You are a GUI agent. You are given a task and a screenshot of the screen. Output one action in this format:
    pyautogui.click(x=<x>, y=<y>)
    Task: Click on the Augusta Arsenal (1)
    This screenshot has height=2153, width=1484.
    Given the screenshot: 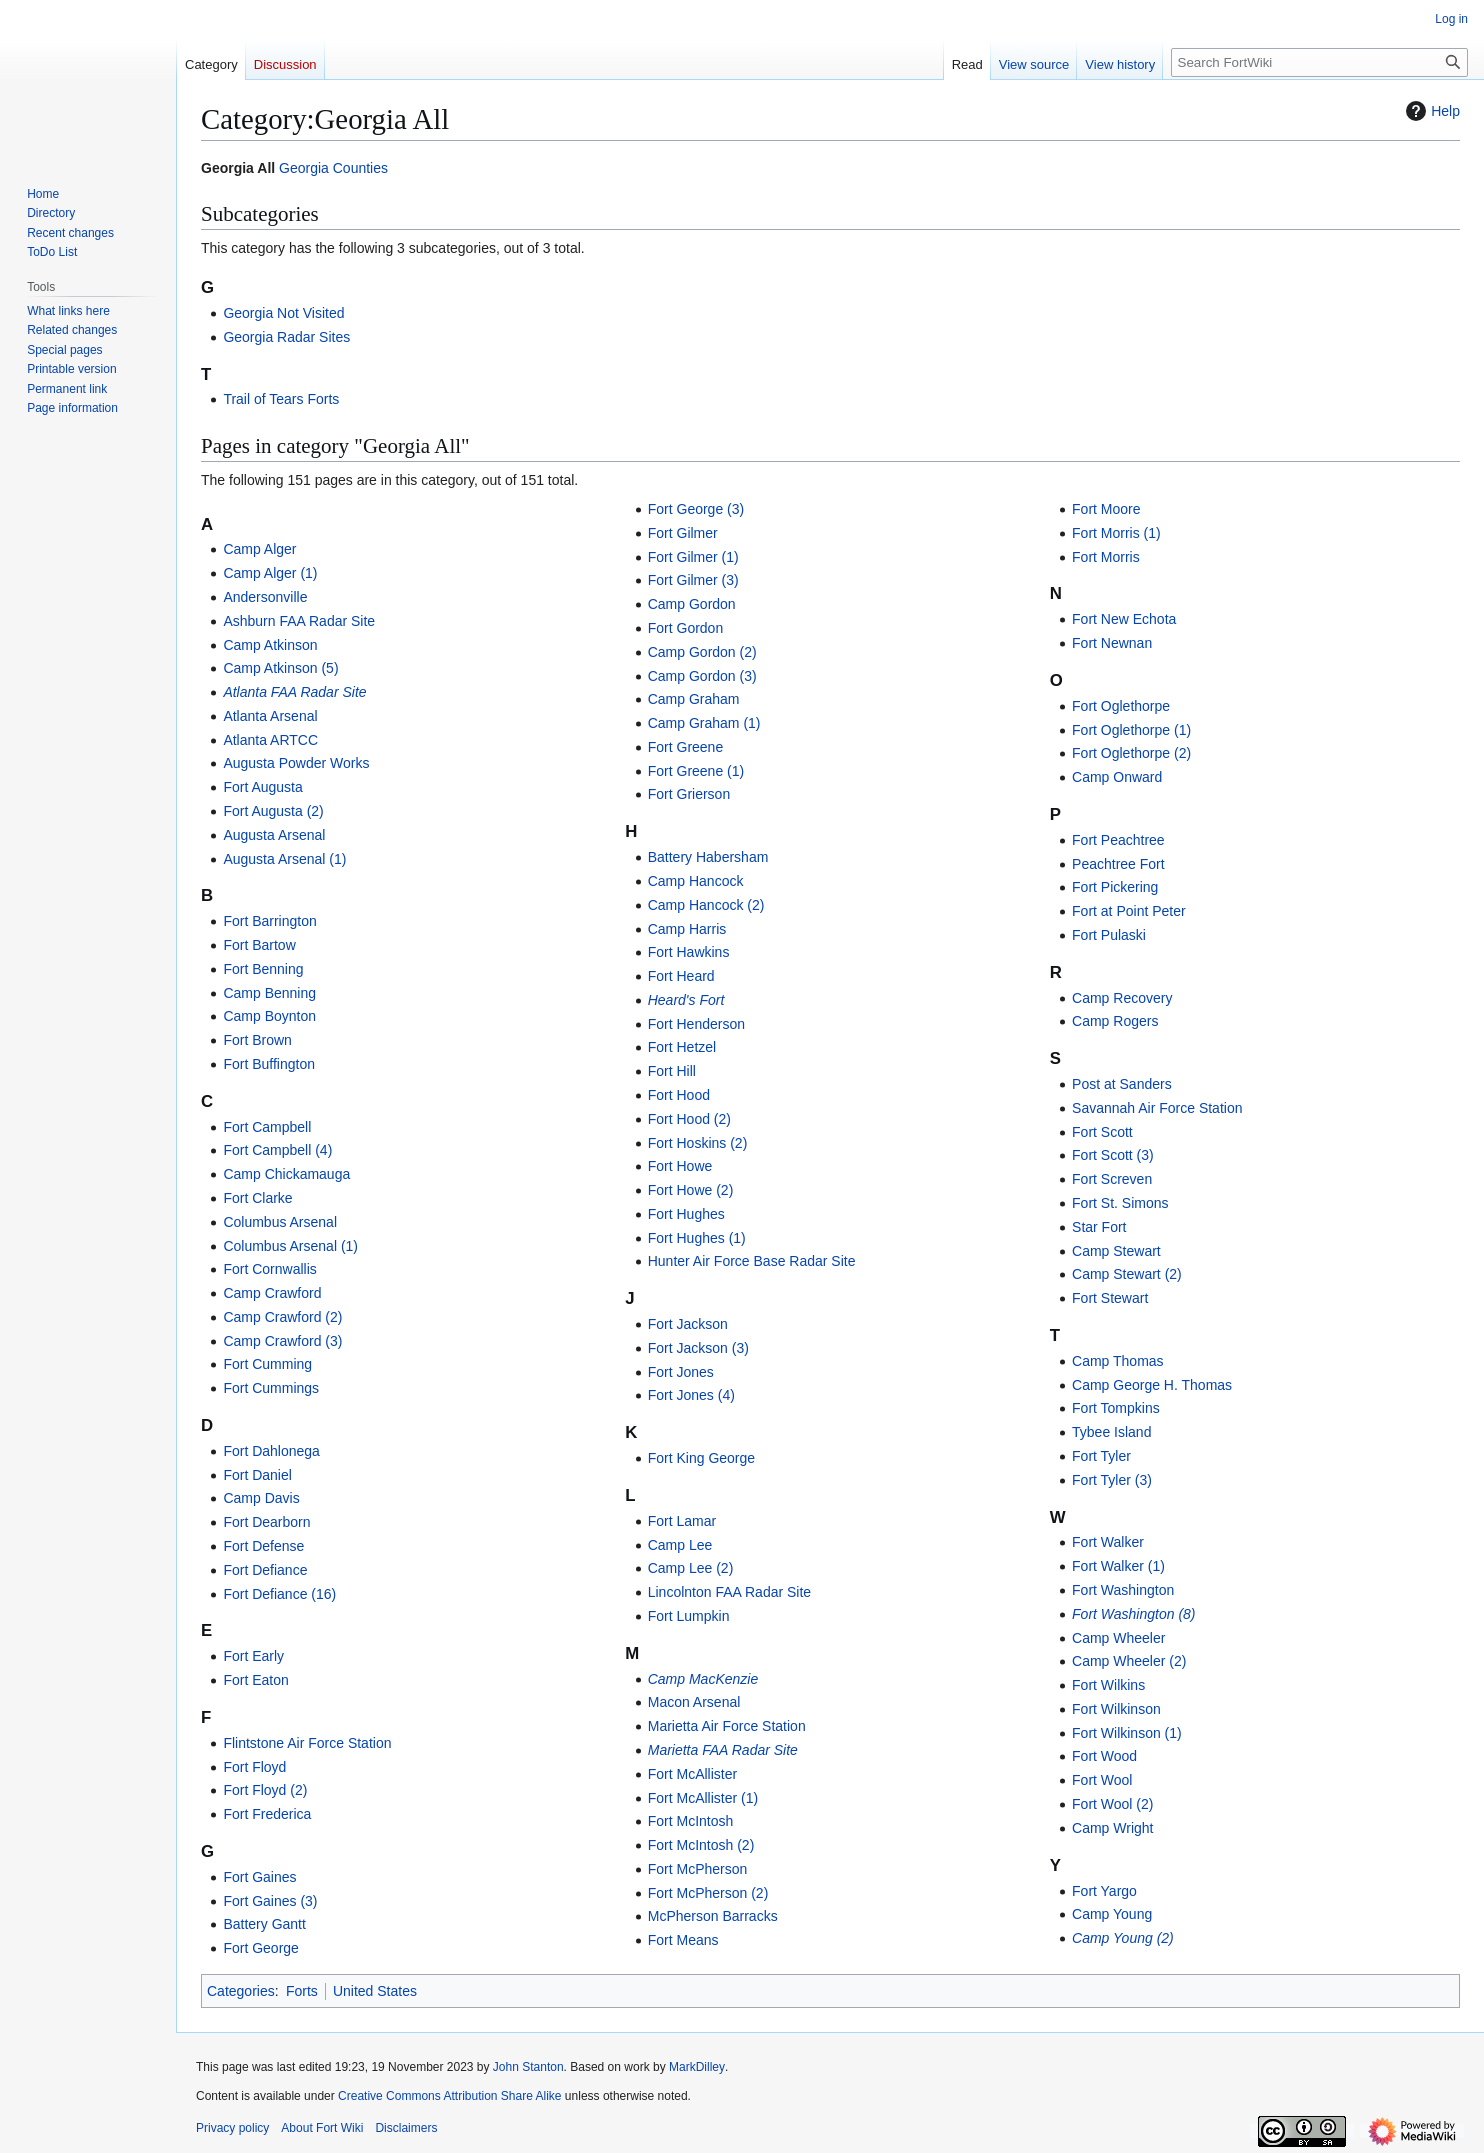 What is the action you would take?
    pyautogui.click(x=284, y=859)
    